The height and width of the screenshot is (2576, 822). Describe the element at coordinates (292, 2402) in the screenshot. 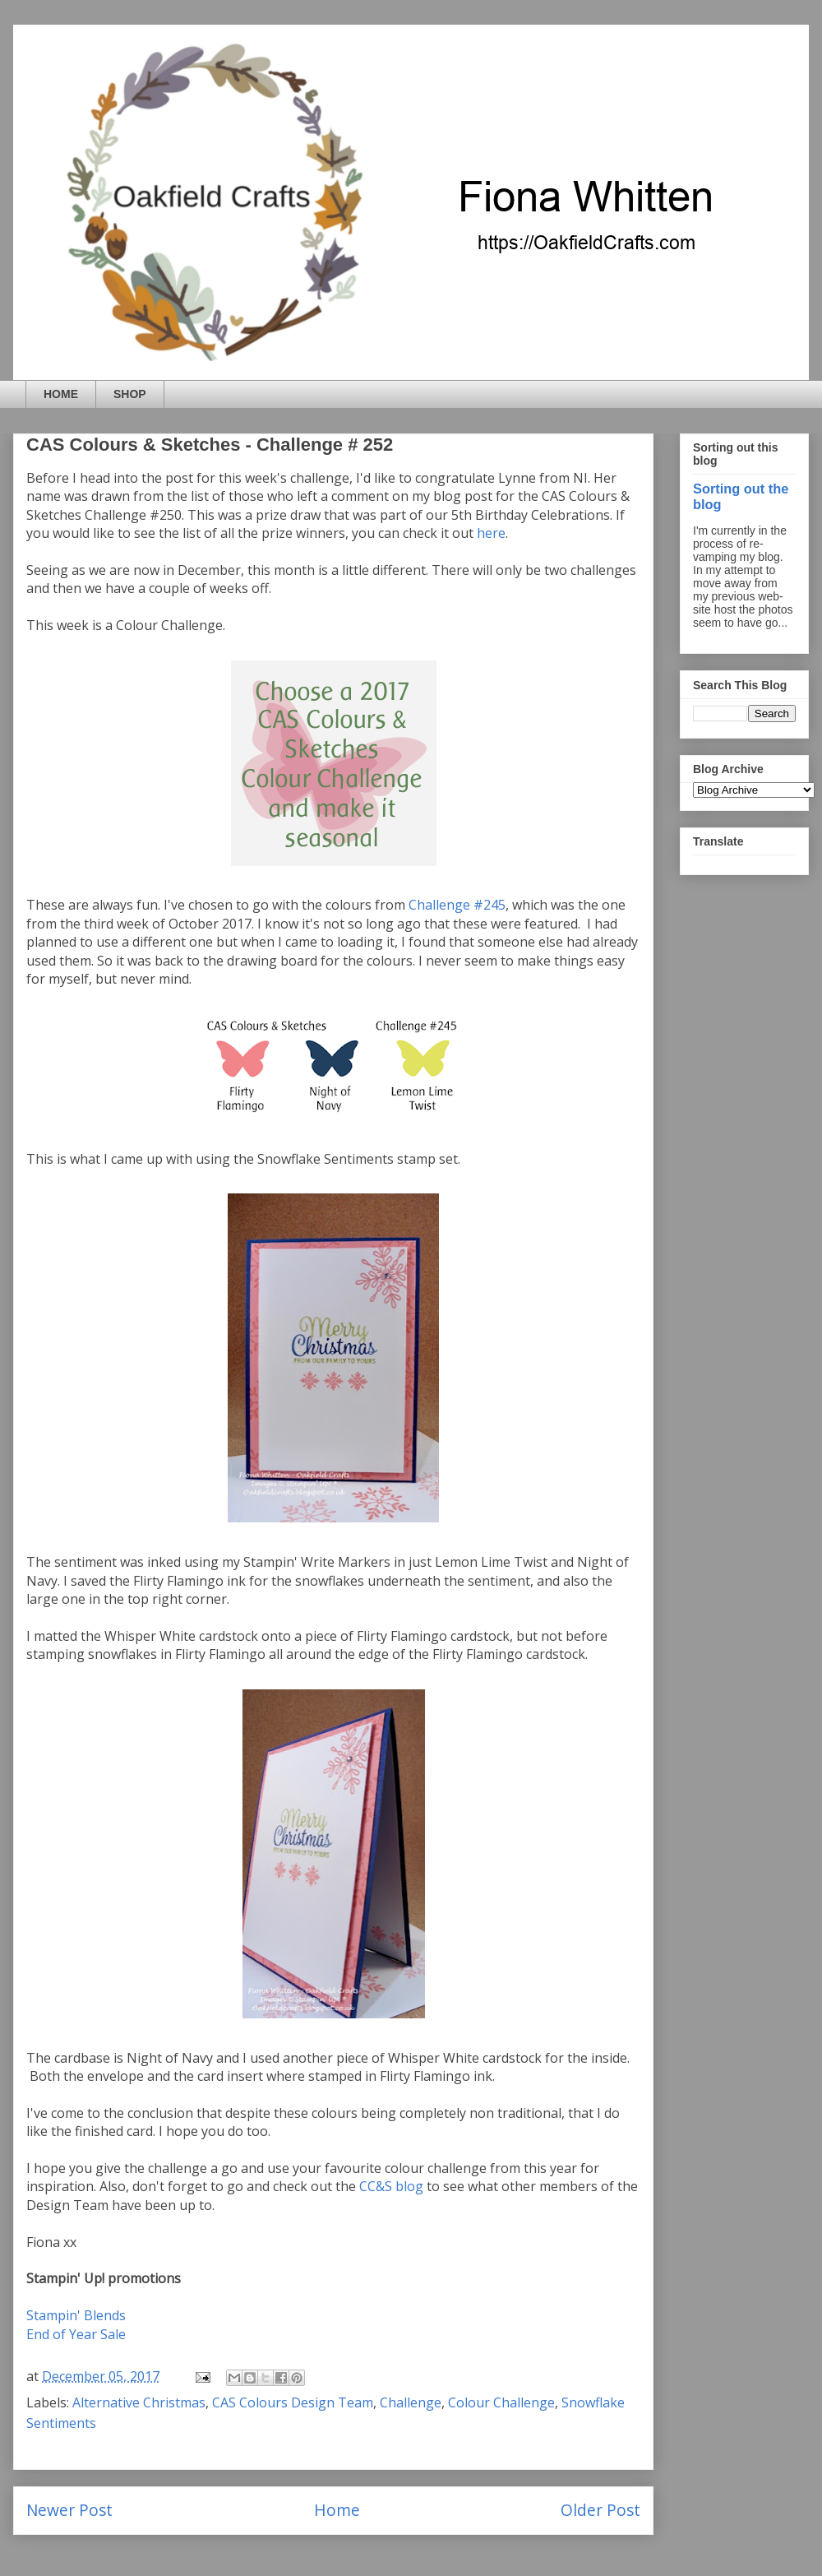

I see `CAS Colours Design Team` at that location.